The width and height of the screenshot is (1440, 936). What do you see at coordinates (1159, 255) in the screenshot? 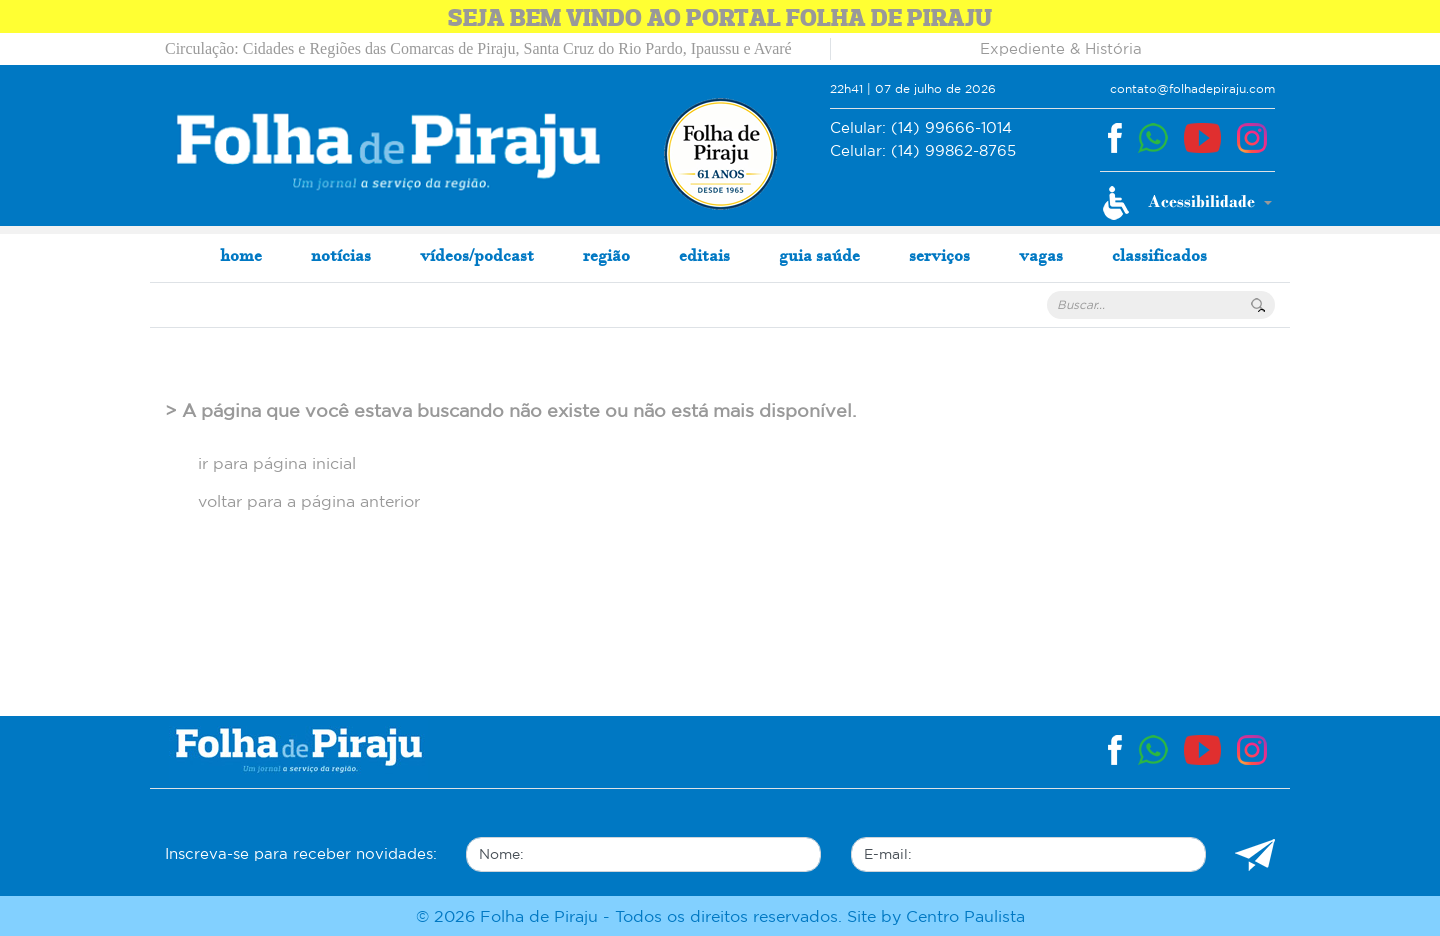
I see `classificados` at bounding box center [1159, 255].